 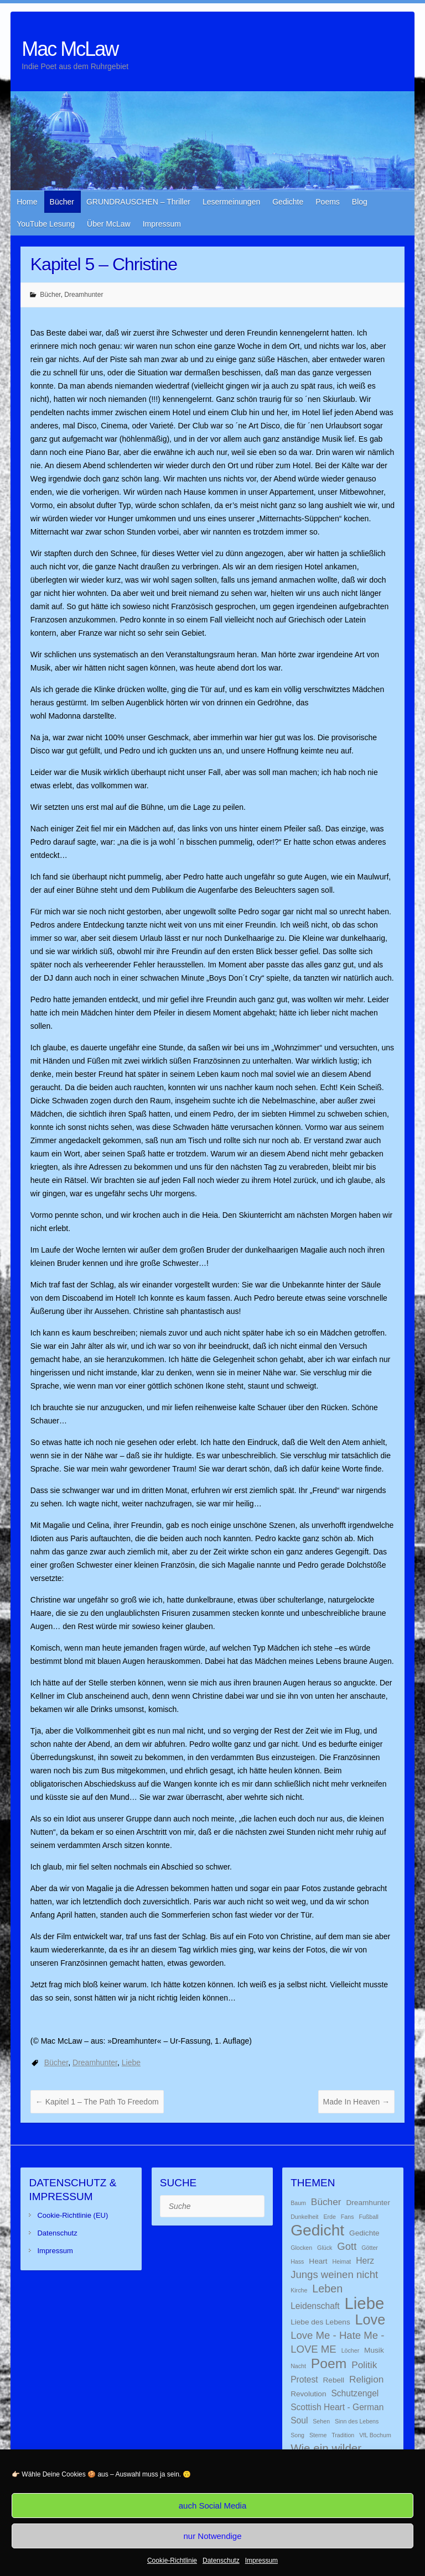 I want to click on Datenschutz, so click(x=221, y=2560).